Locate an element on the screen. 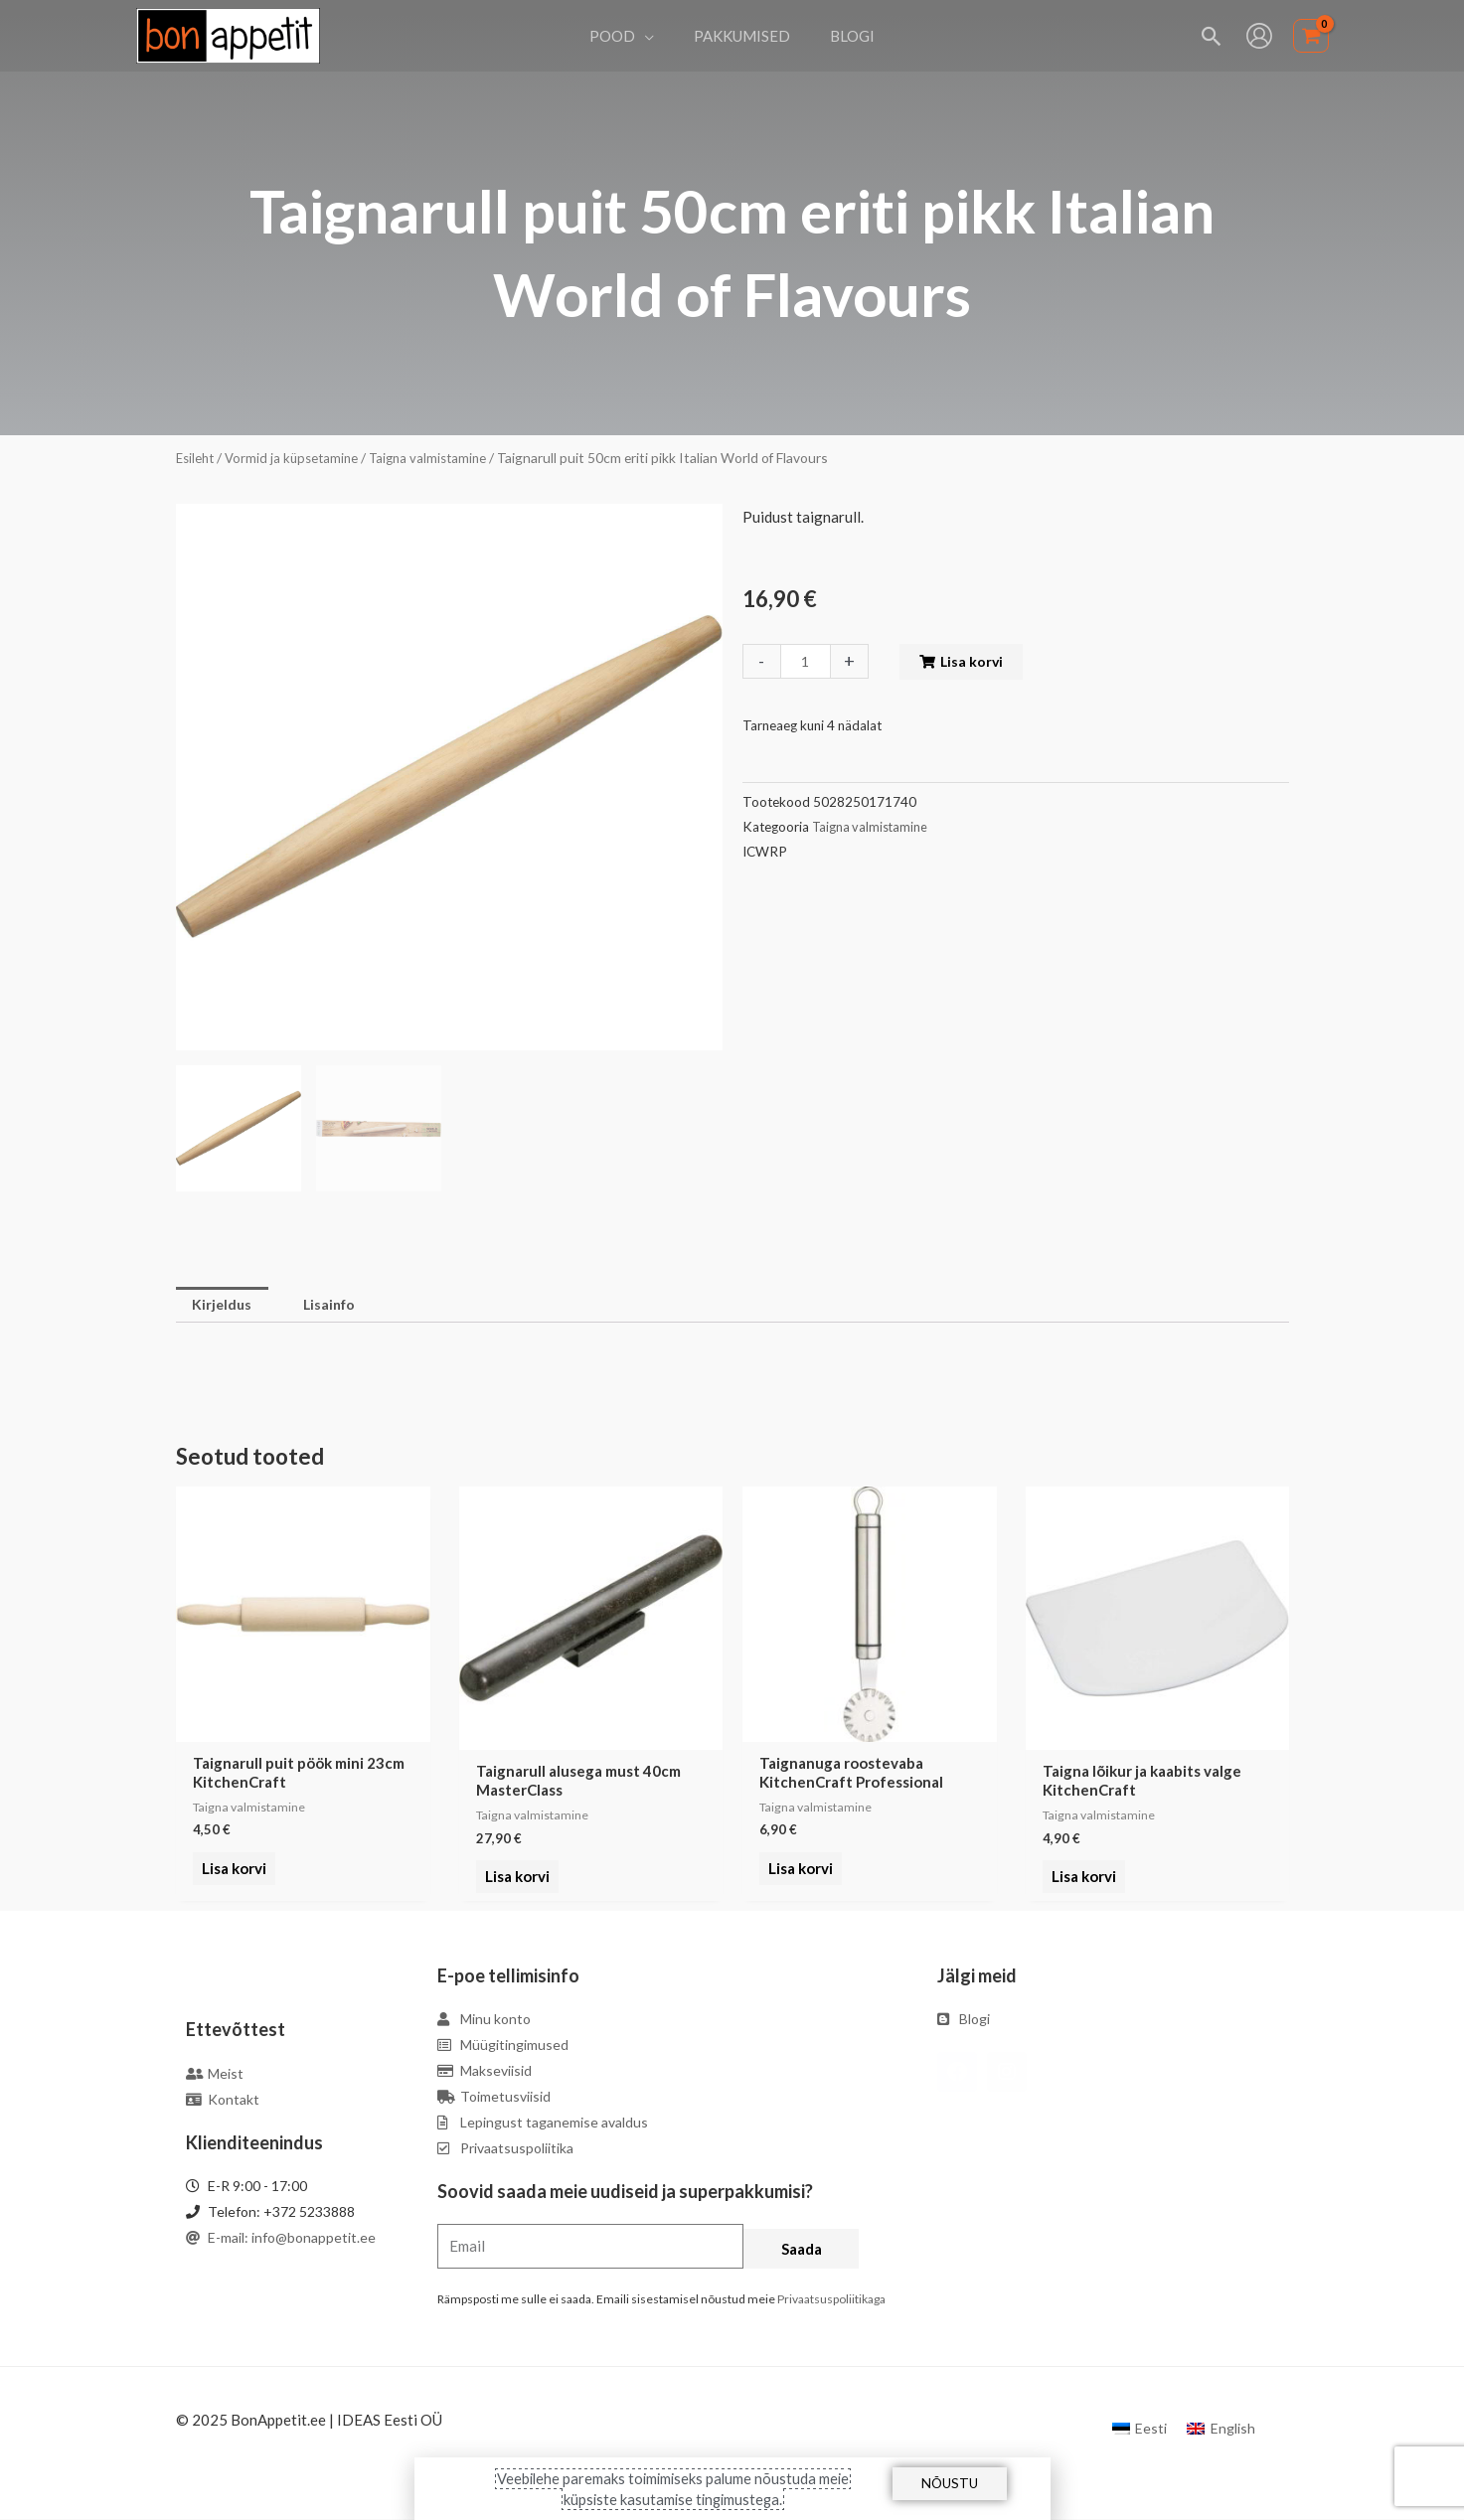 This screenshot has height=2520, width=1464. Kirjeldus is located at coordinates (224, 1306).